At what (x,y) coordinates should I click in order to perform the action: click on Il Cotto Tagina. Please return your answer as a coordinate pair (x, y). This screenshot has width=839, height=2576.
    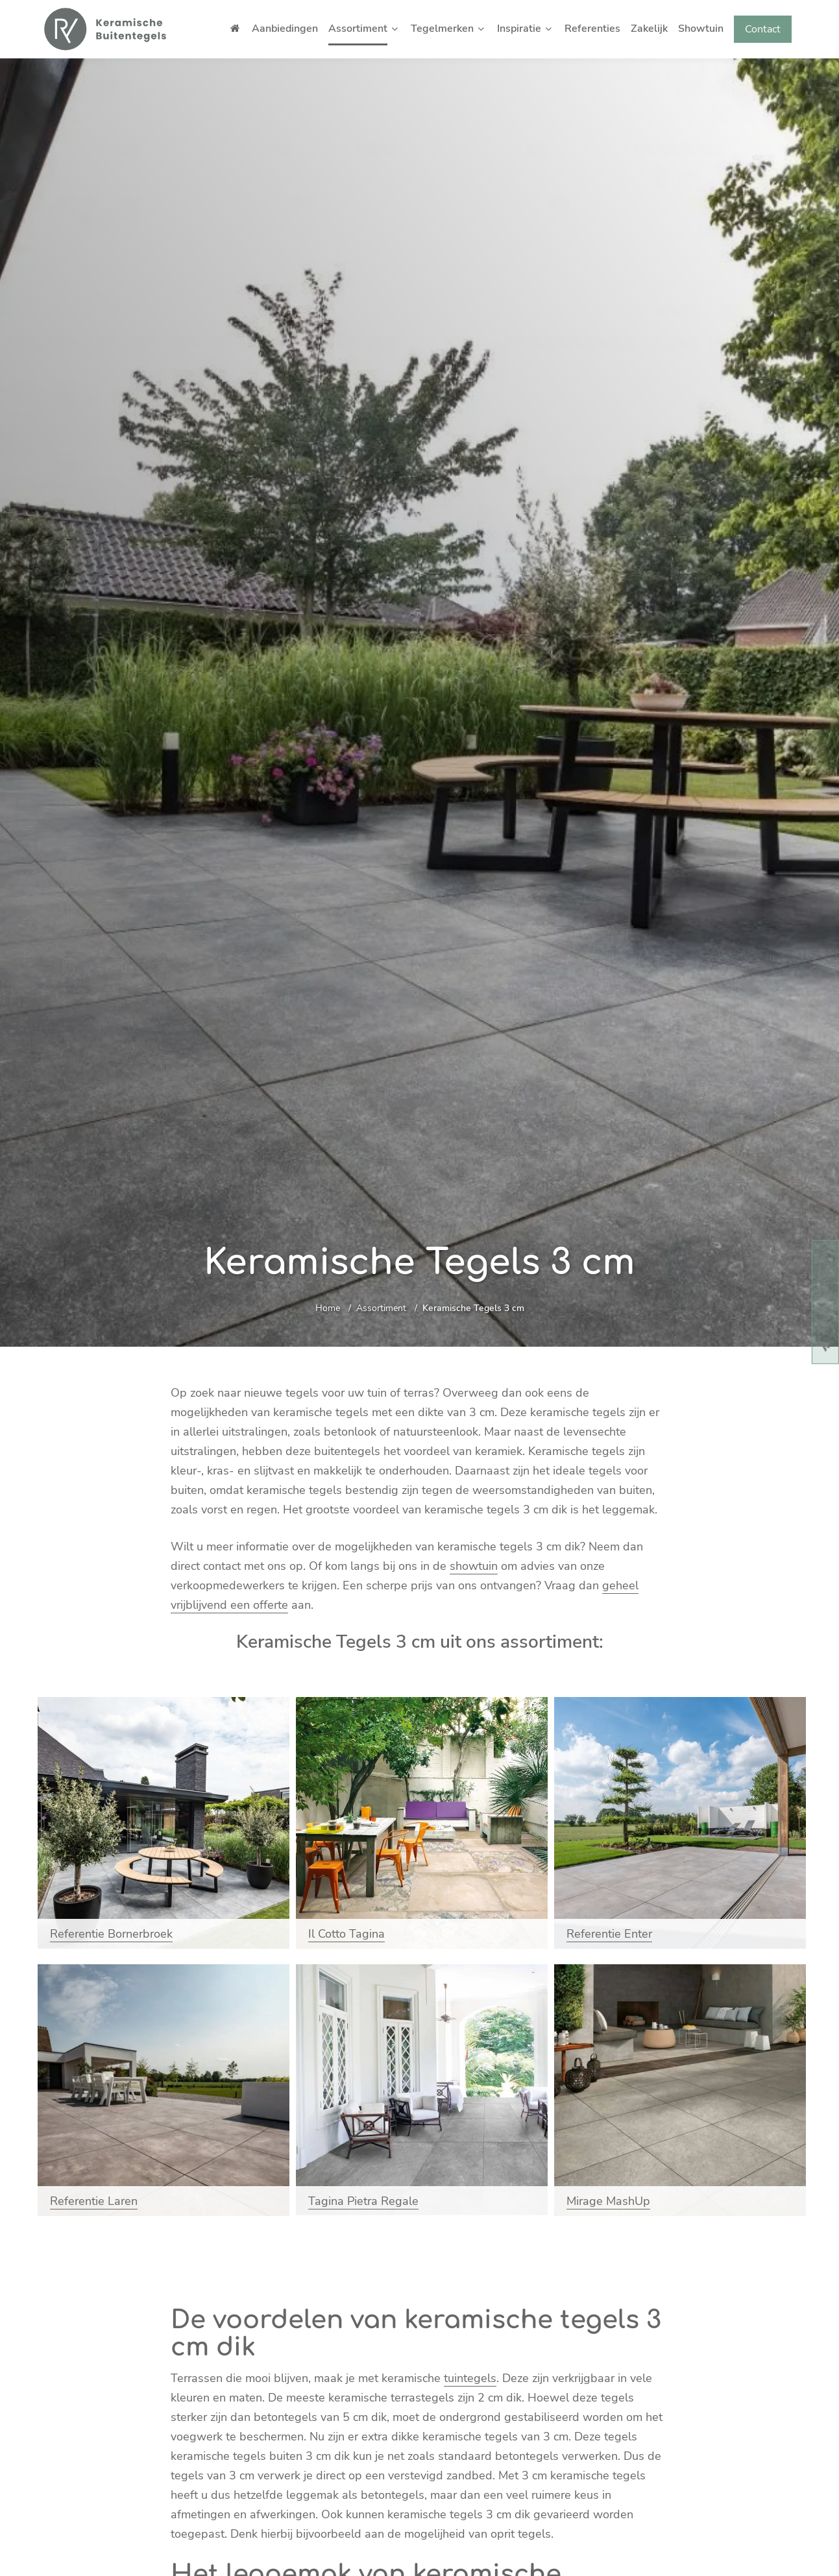
    Looking at the image, I should click on (346, 1934).